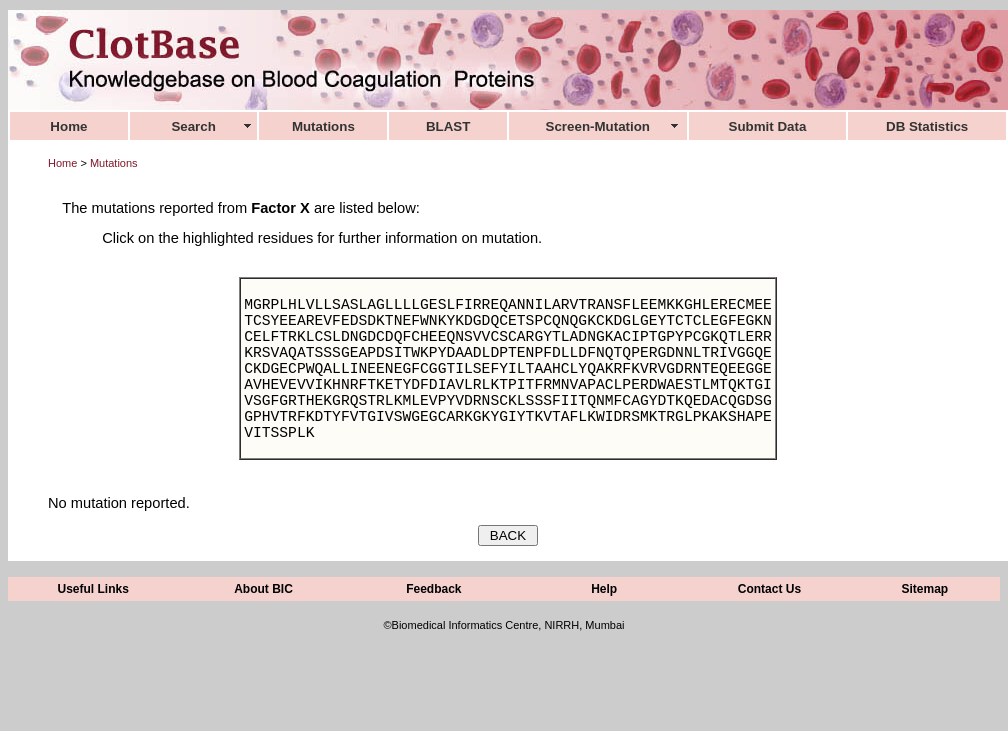  What do you see at coordinates (62, 163) in the screenshot?
I see `Home` at bounding box center [62, 163].